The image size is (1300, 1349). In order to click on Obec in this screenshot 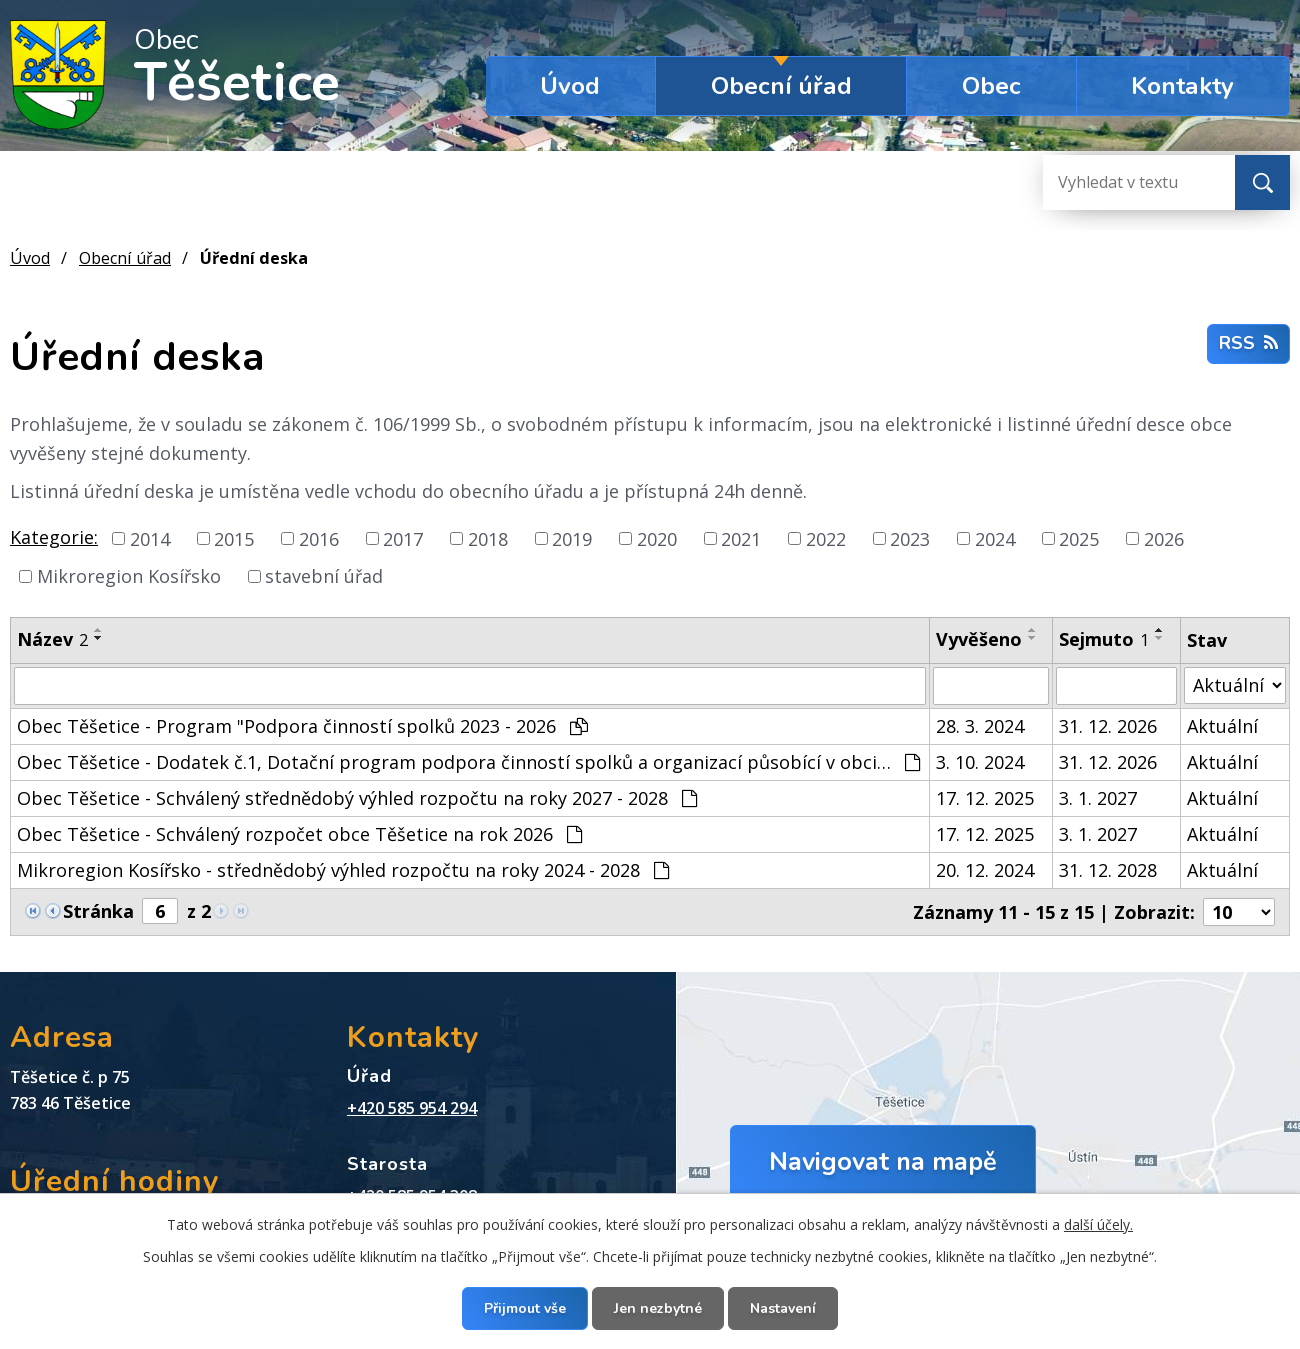, I will do `click(991, 86)`.